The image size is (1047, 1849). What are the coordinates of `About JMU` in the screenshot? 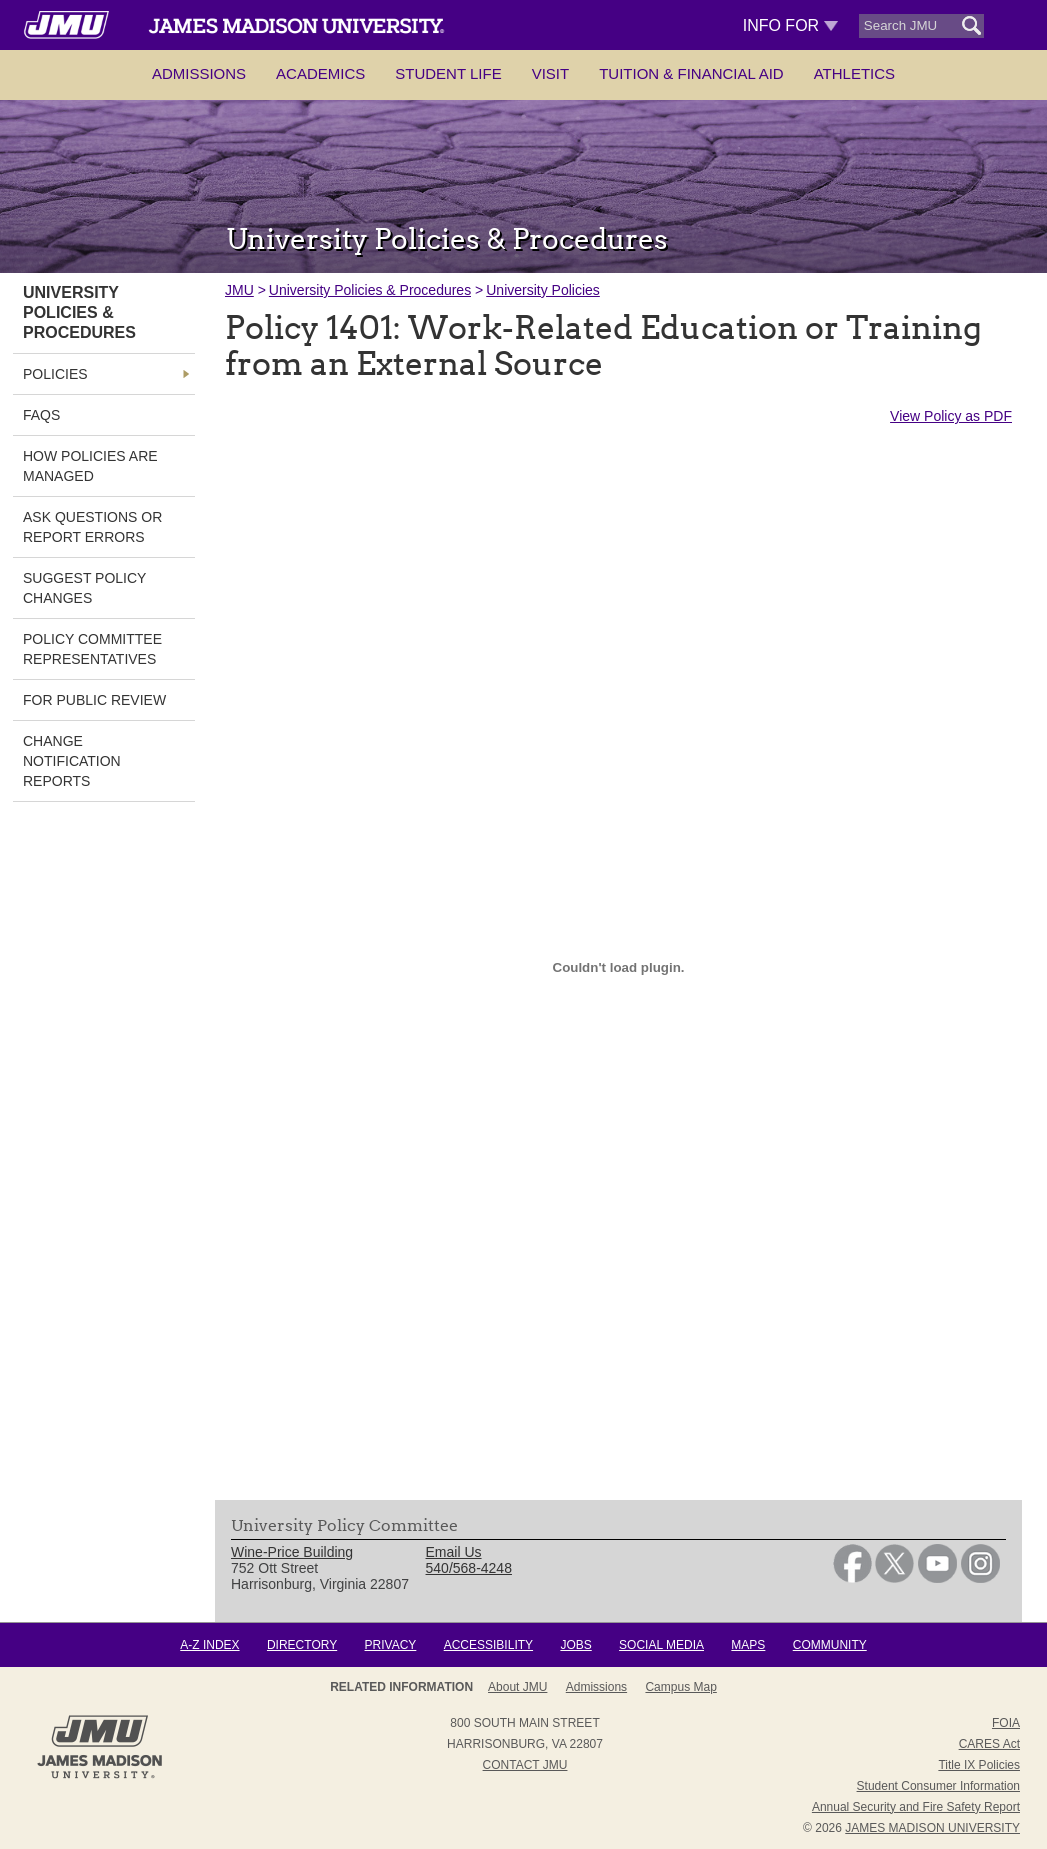 It's located at (517, 1687).